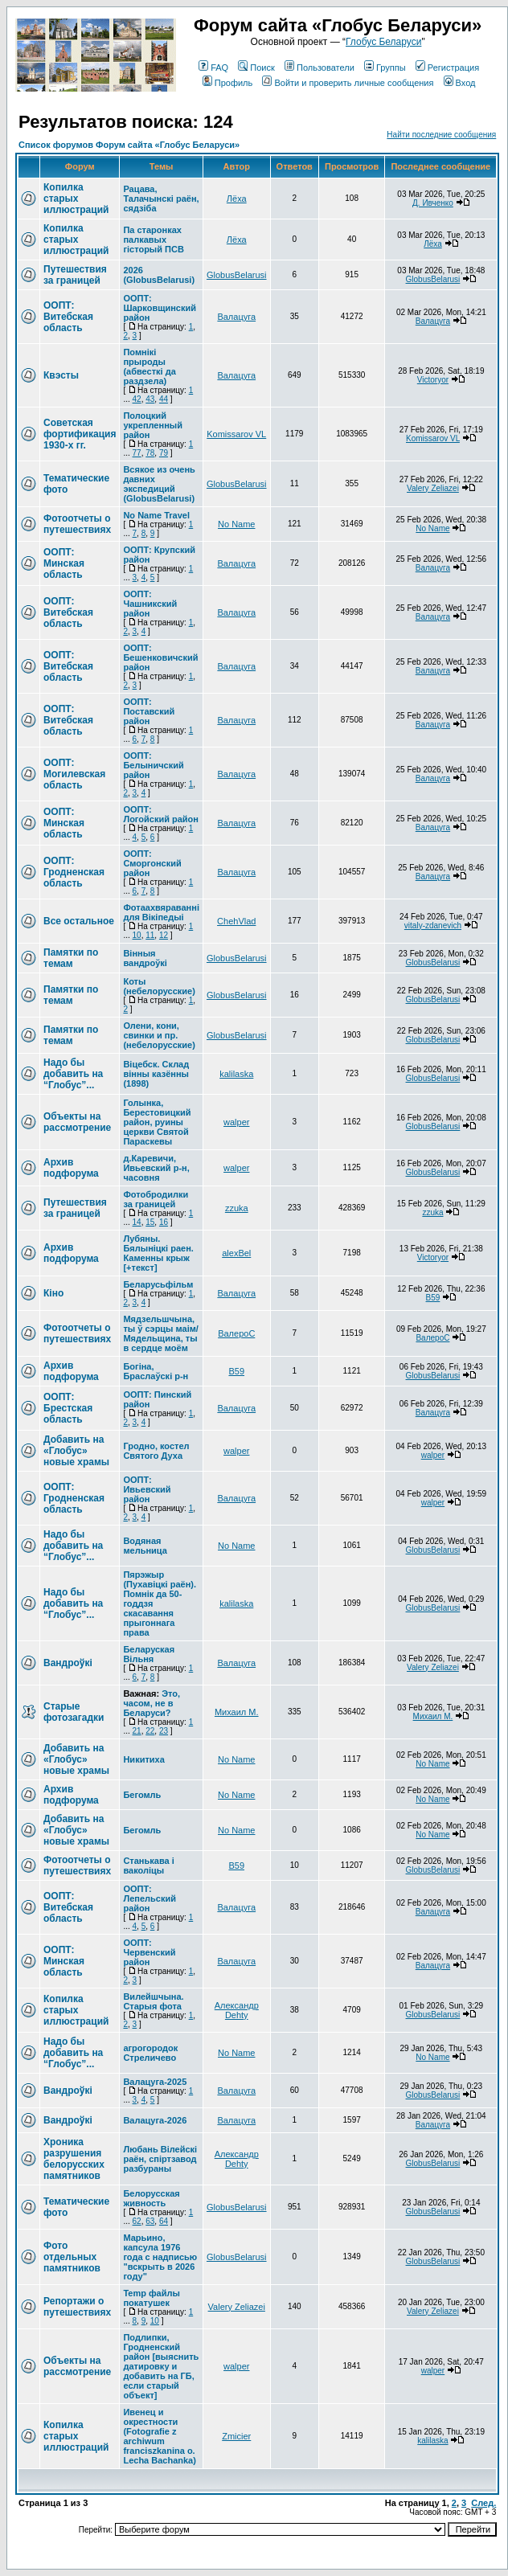  I want to click on ООПТ: Лепельский район, so click(149, 1898).